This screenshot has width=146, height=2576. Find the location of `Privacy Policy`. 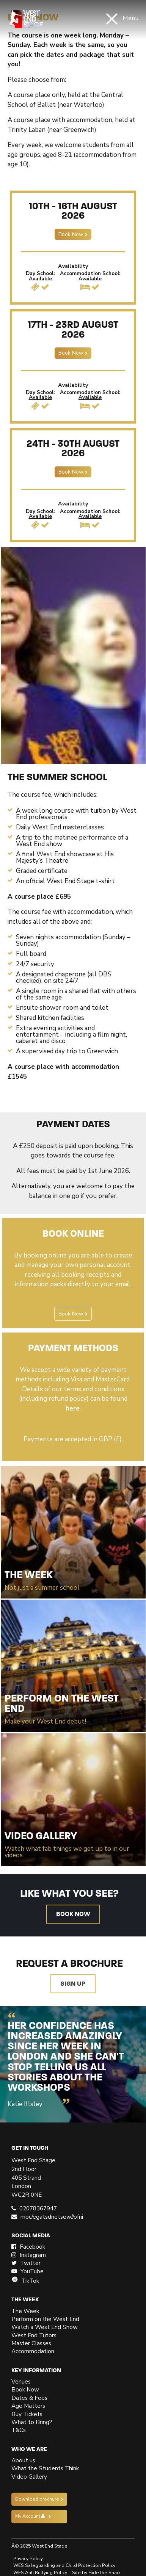

Privacy Policy is located at coordinates (28, 2559).